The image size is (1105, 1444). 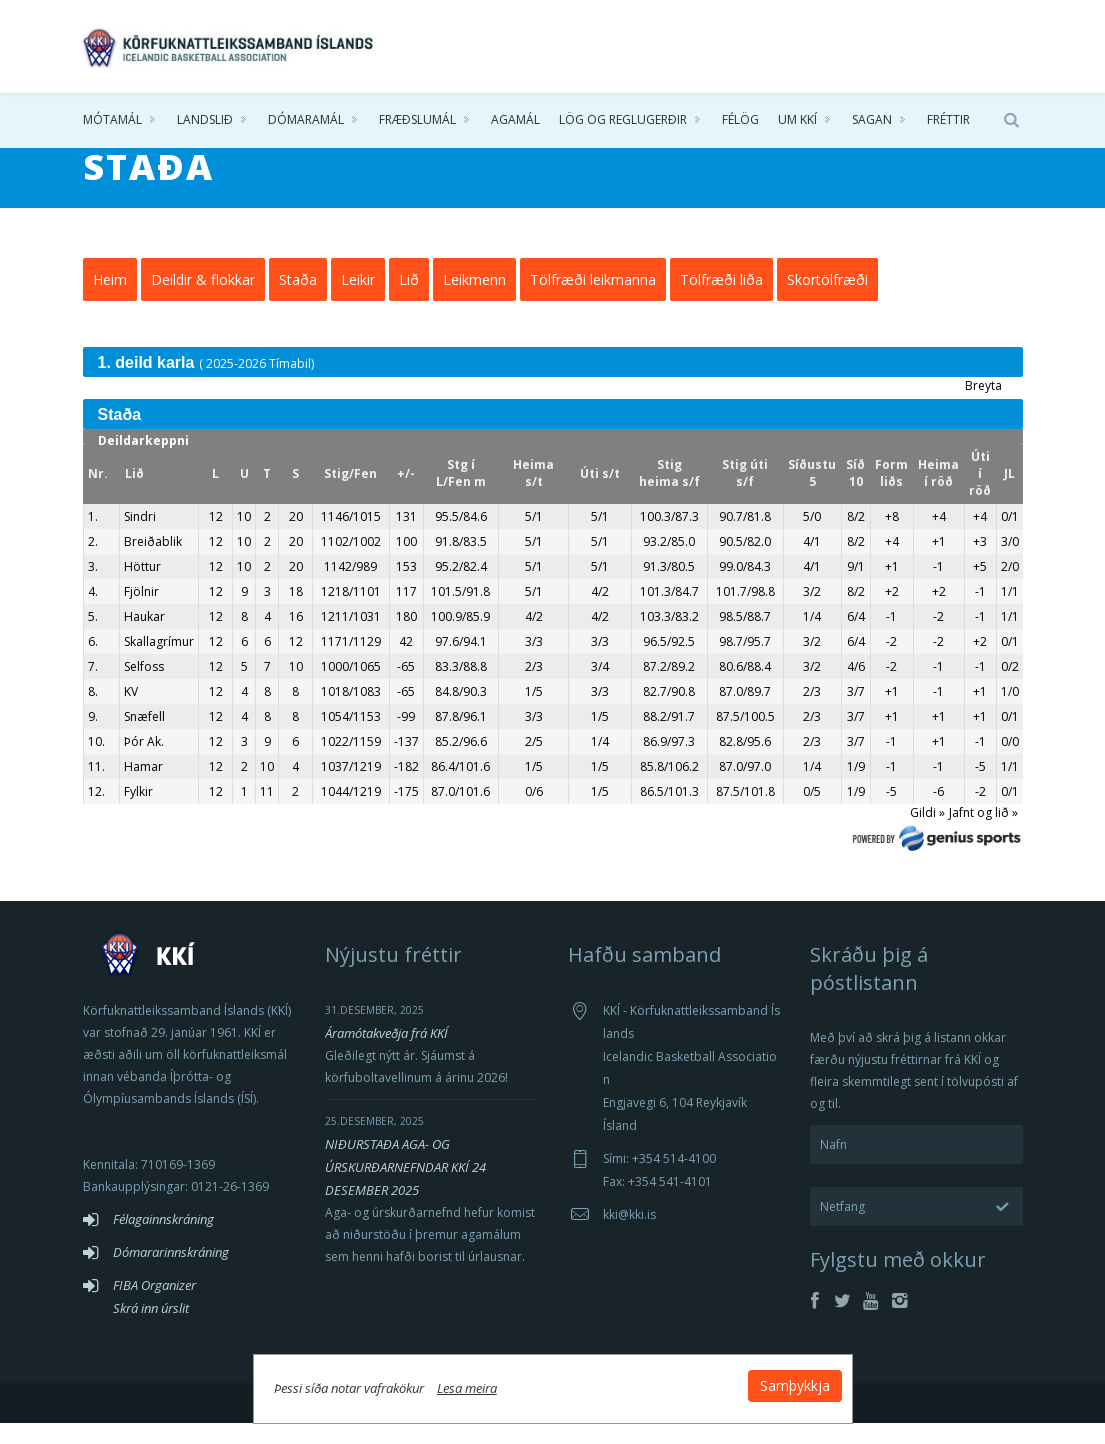 I want to click on Haukar, so click(x=144, y=637).